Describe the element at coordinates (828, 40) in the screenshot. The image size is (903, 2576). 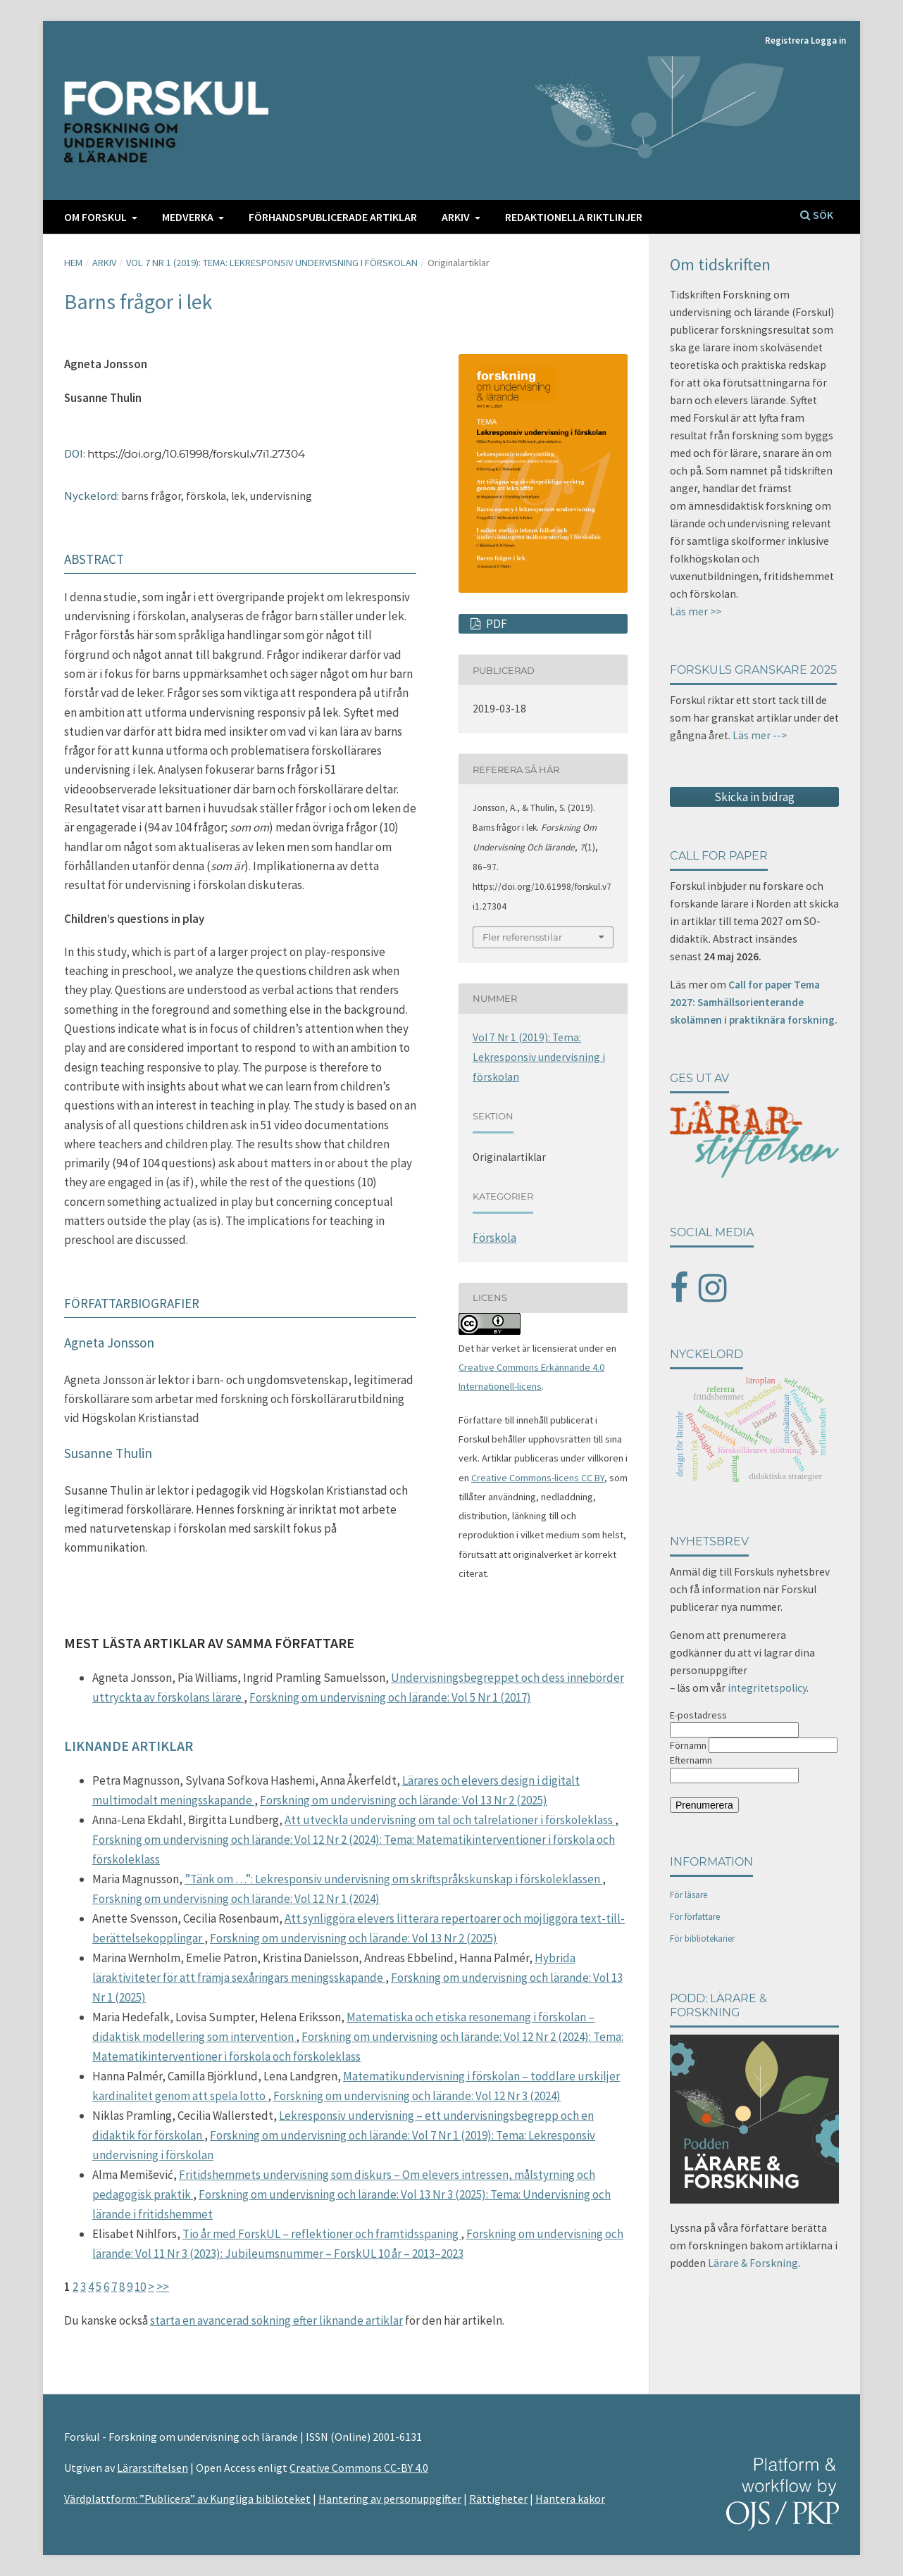
I see `Logga in` at that location.